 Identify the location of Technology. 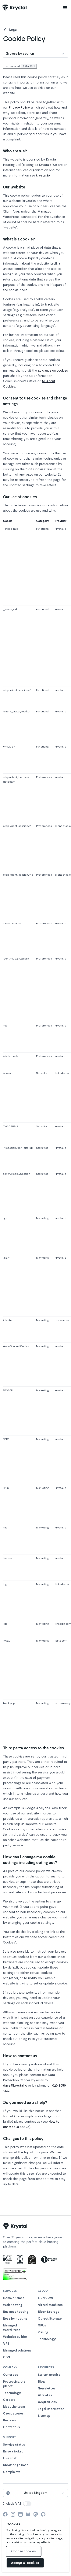
(47, 2339).